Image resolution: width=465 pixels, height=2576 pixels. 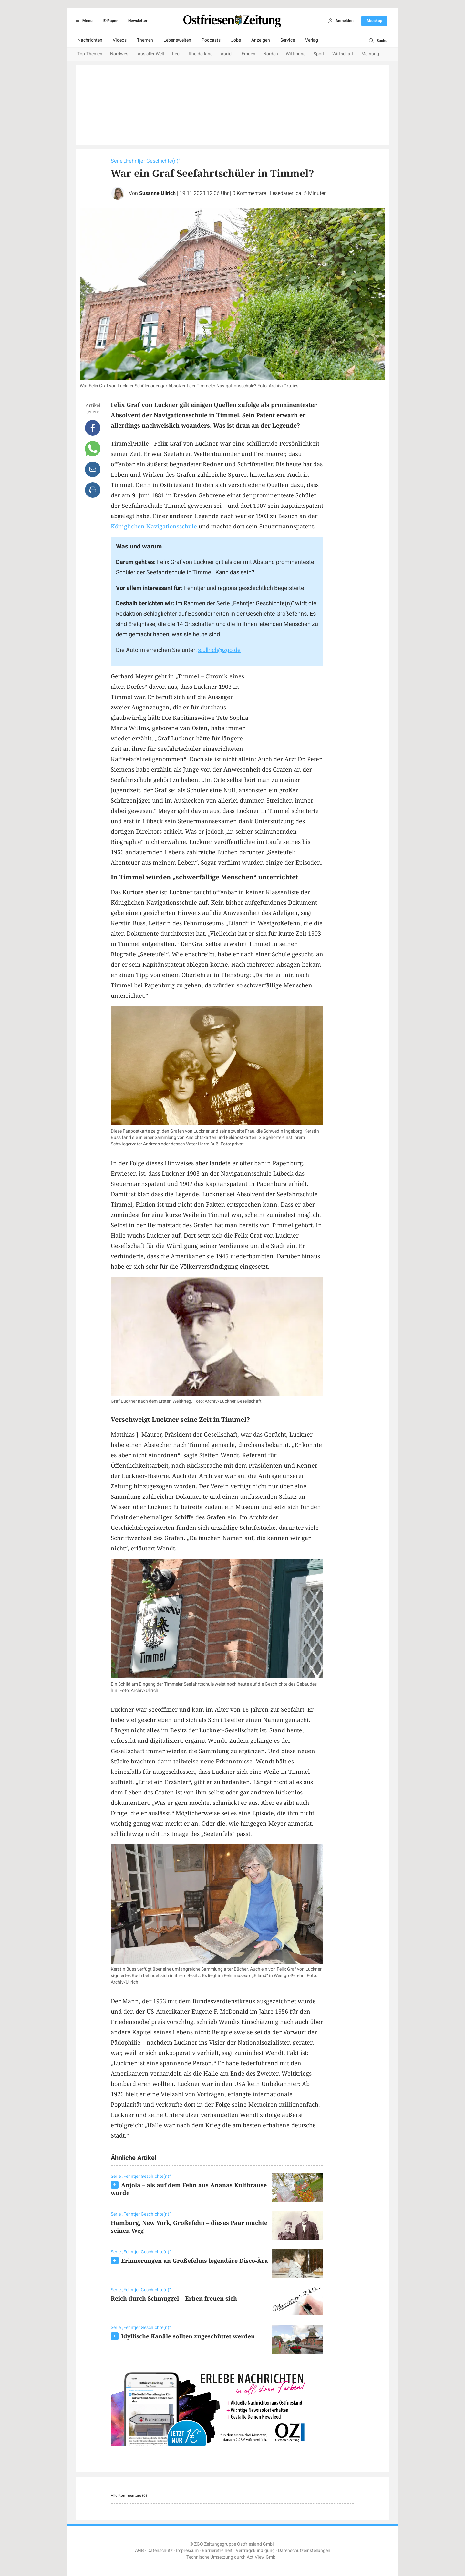 I want to click on Menü, so click(x=83, y=21).